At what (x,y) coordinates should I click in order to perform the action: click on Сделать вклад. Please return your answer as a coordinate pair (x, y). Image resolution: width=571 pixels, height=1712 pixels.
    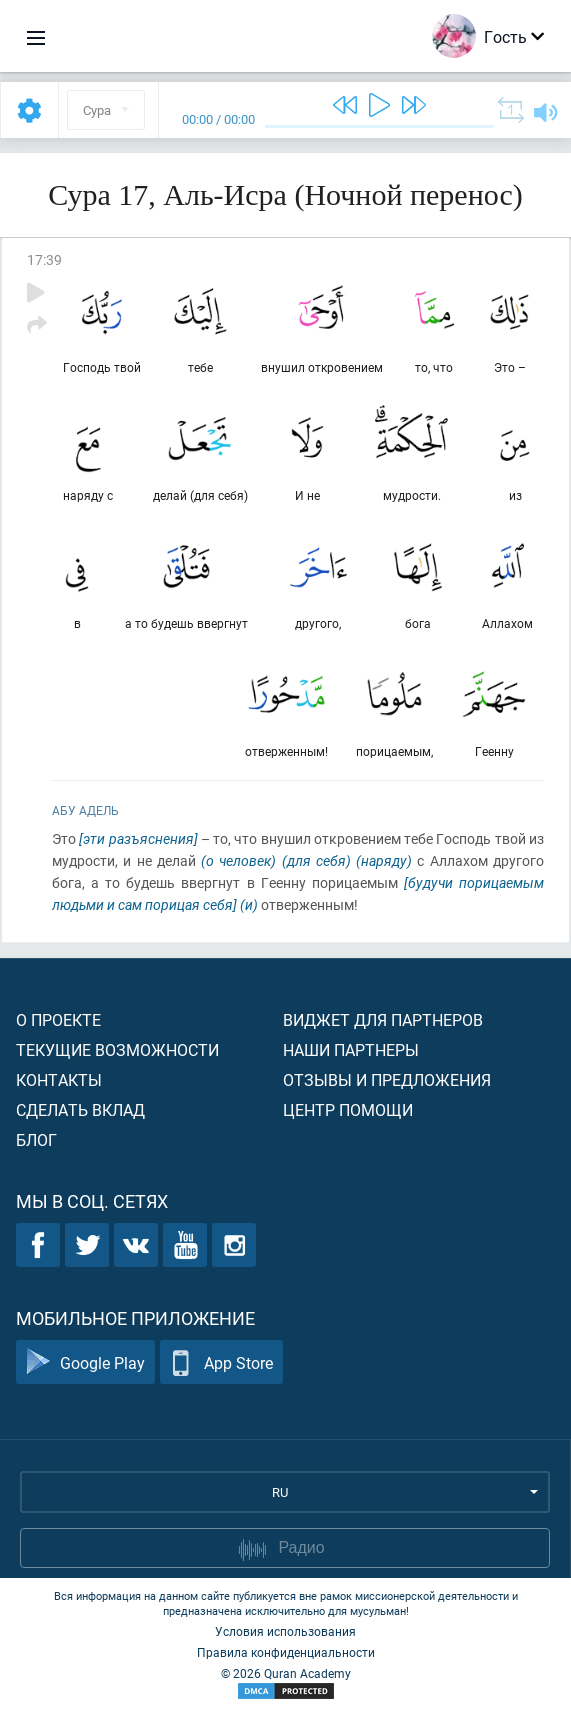
    Looking at the image, I should click on (80, 1109).